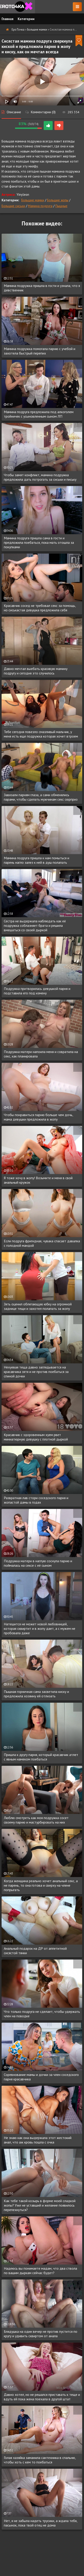  Describe the element at coordinates (41, 797) in the screenshot. I see `Завязали парням глаза, а сами обменялись парами, чтобы сделать мужчинам секс сюрприз` at that location.